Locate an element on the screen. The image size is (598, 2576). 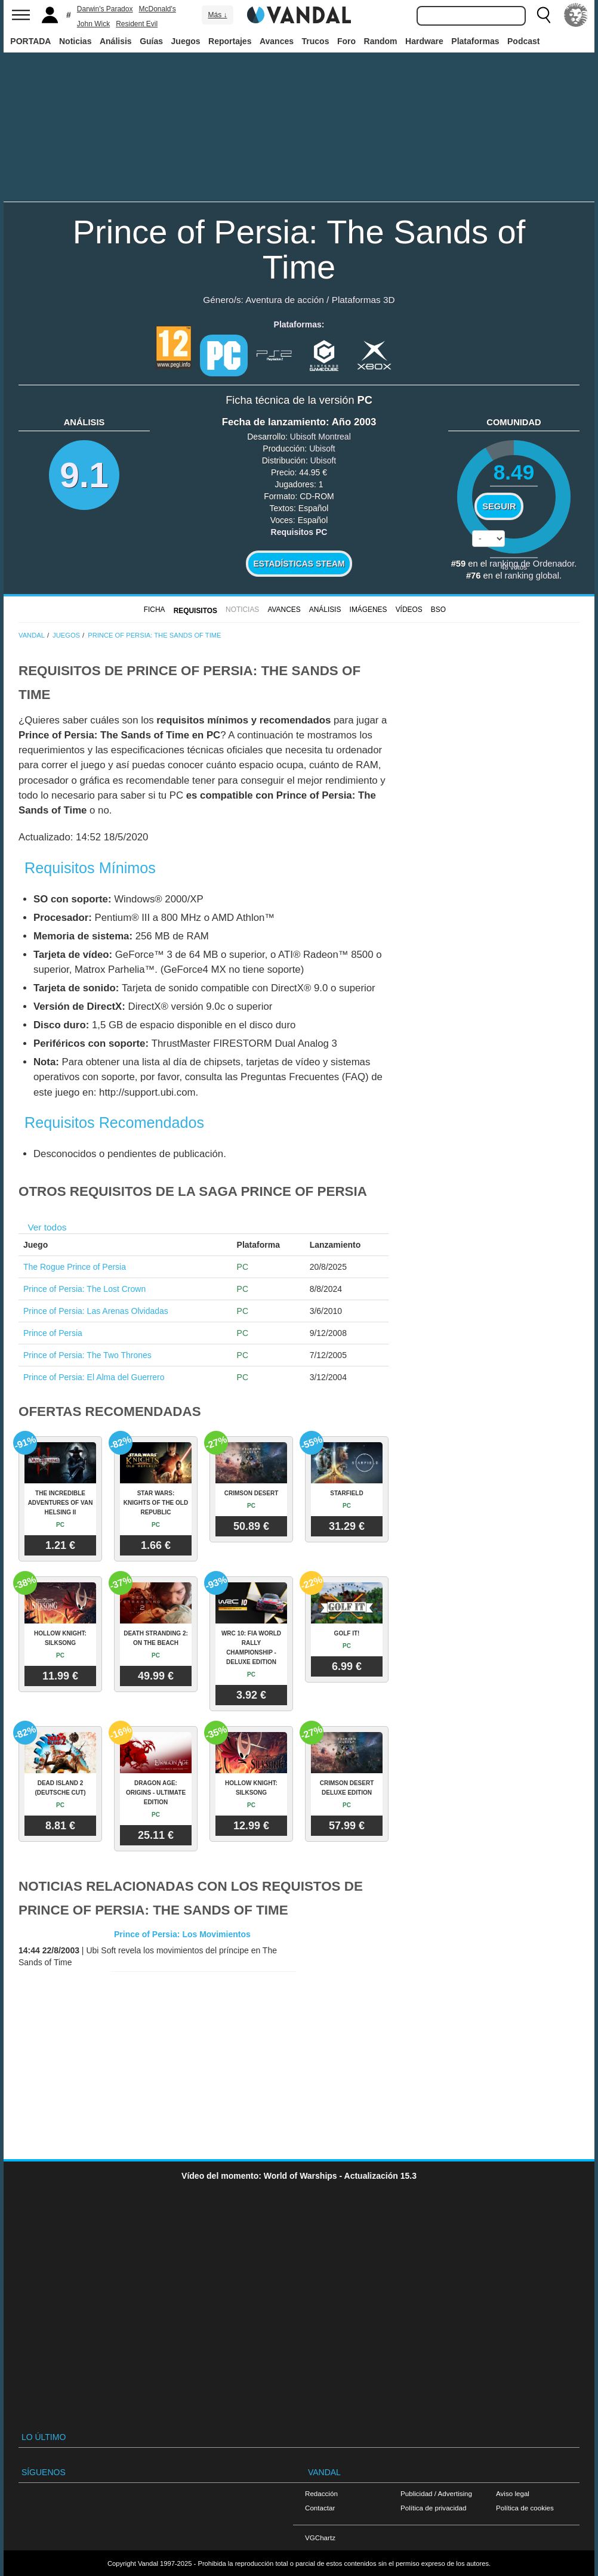
BSO is located at coordinates (438, 609).